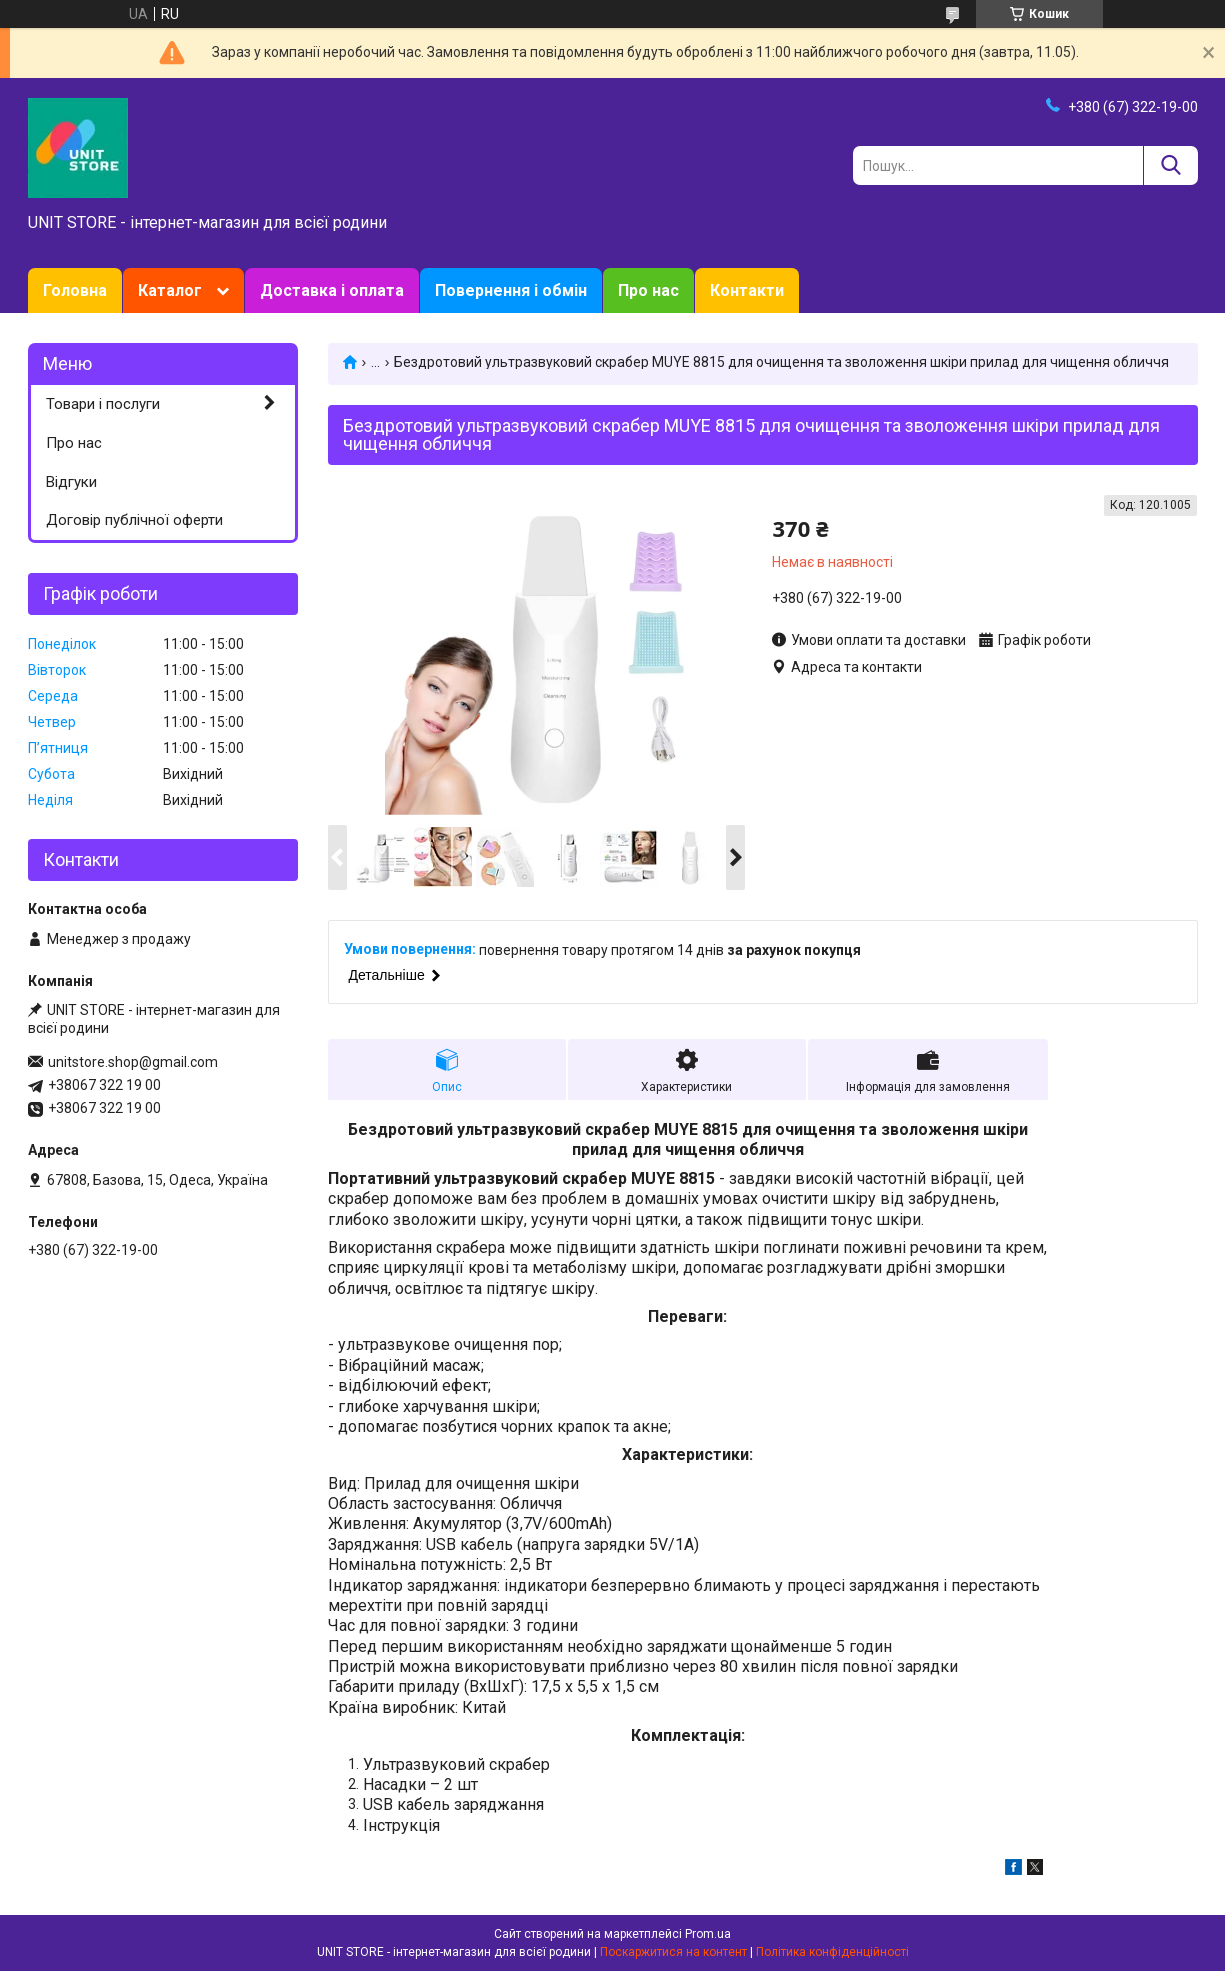 This screenshot has width=1225, height=1971. I want to click on Контакти, so click(747, 290).